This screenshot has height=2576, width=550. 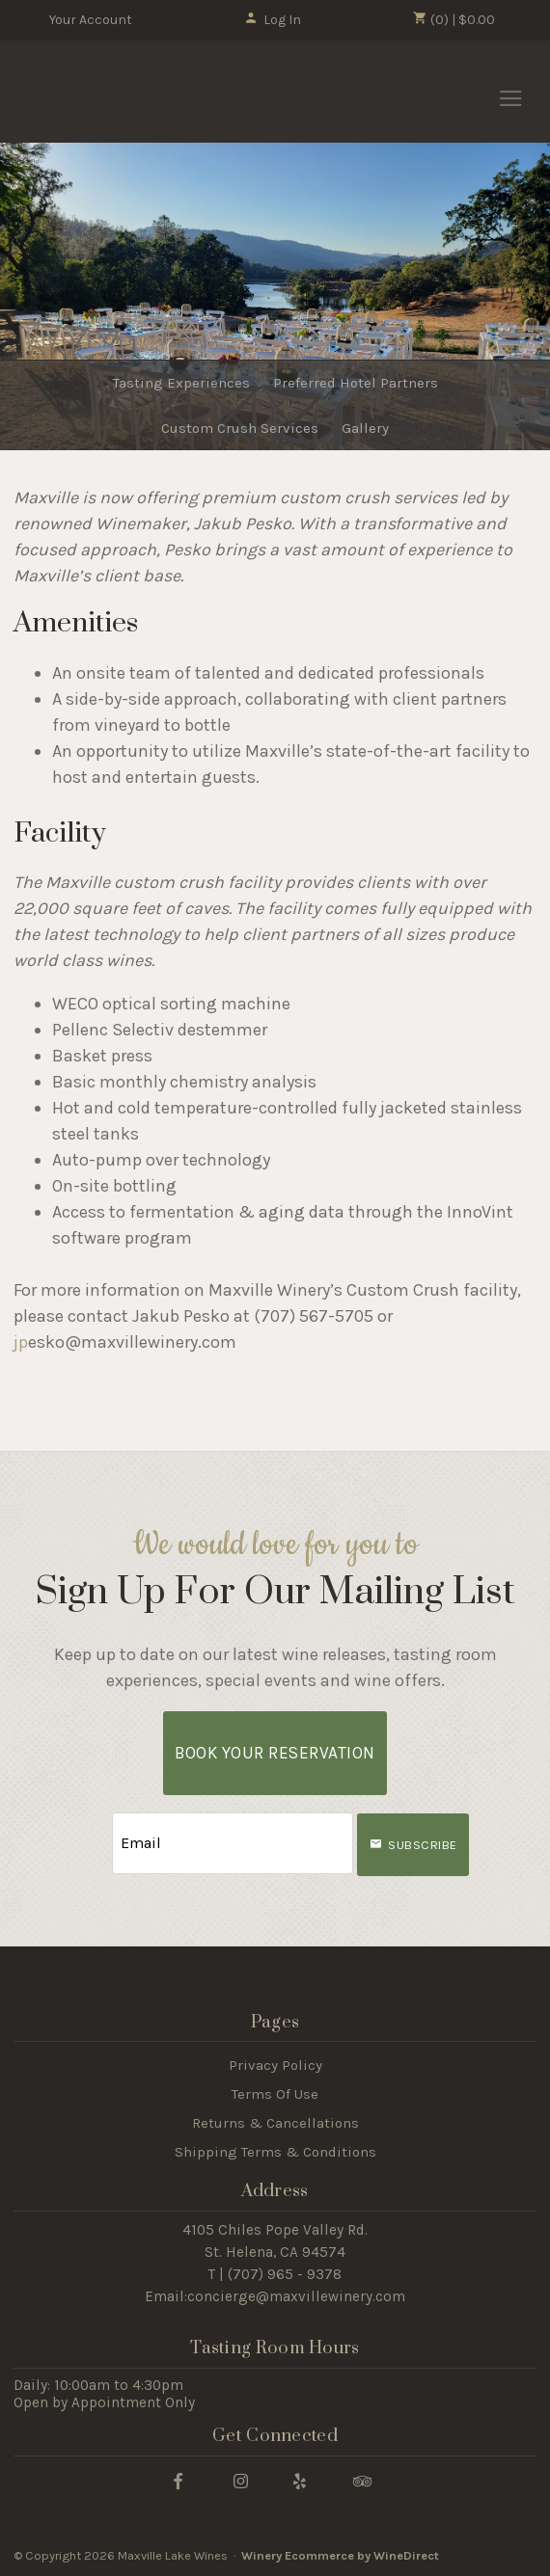 I want to click on [Trip Advisor], so click(x=362, y=2480).